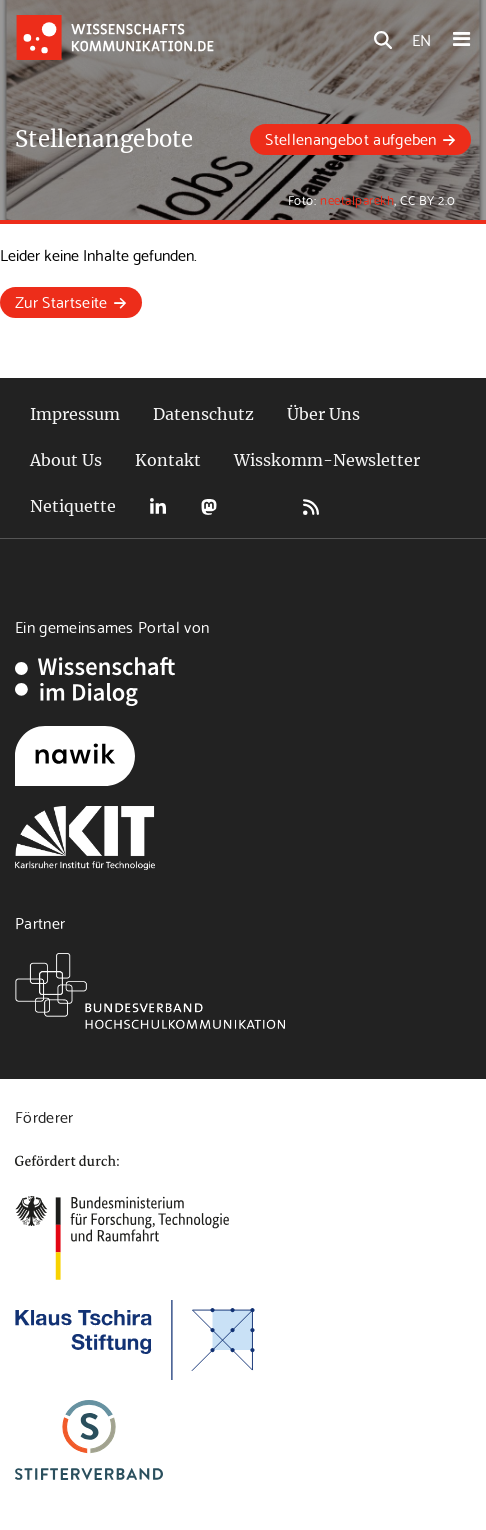  Describe the element at coordinates (168, 460) in the screenshot. I see `Kontakt` at that location.